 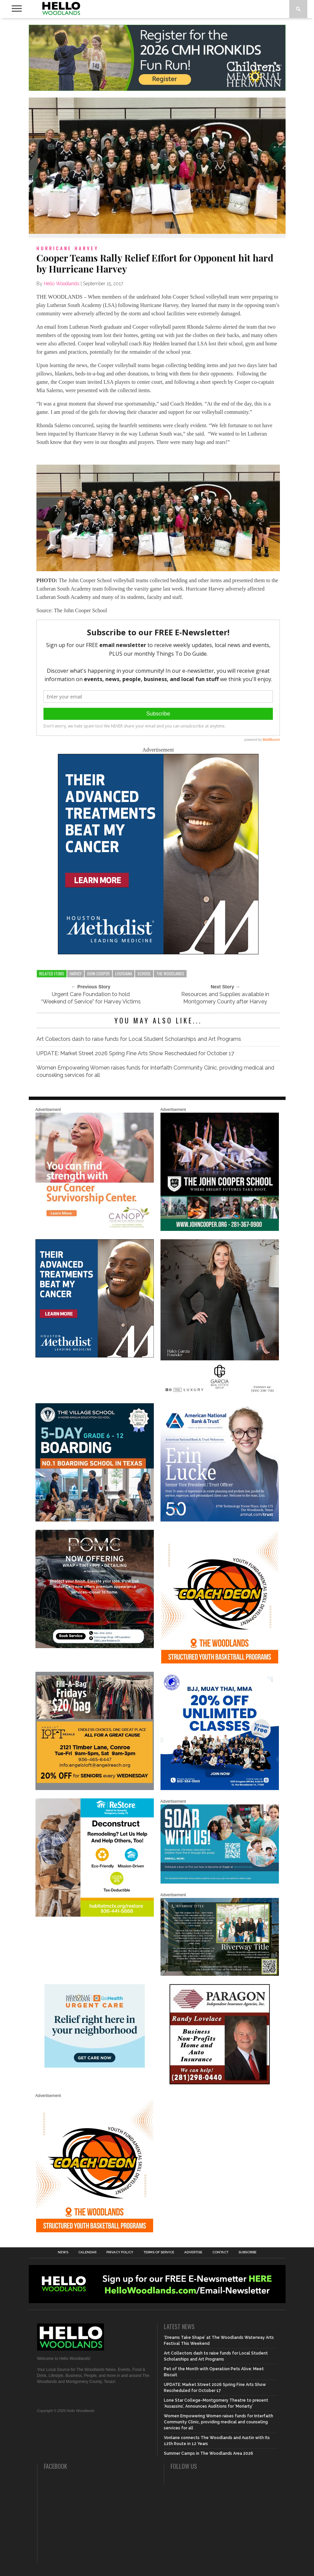 I want to click on [Hello Woodlands Updated Ad – Riverway Title], so click(x=220, y=1974).